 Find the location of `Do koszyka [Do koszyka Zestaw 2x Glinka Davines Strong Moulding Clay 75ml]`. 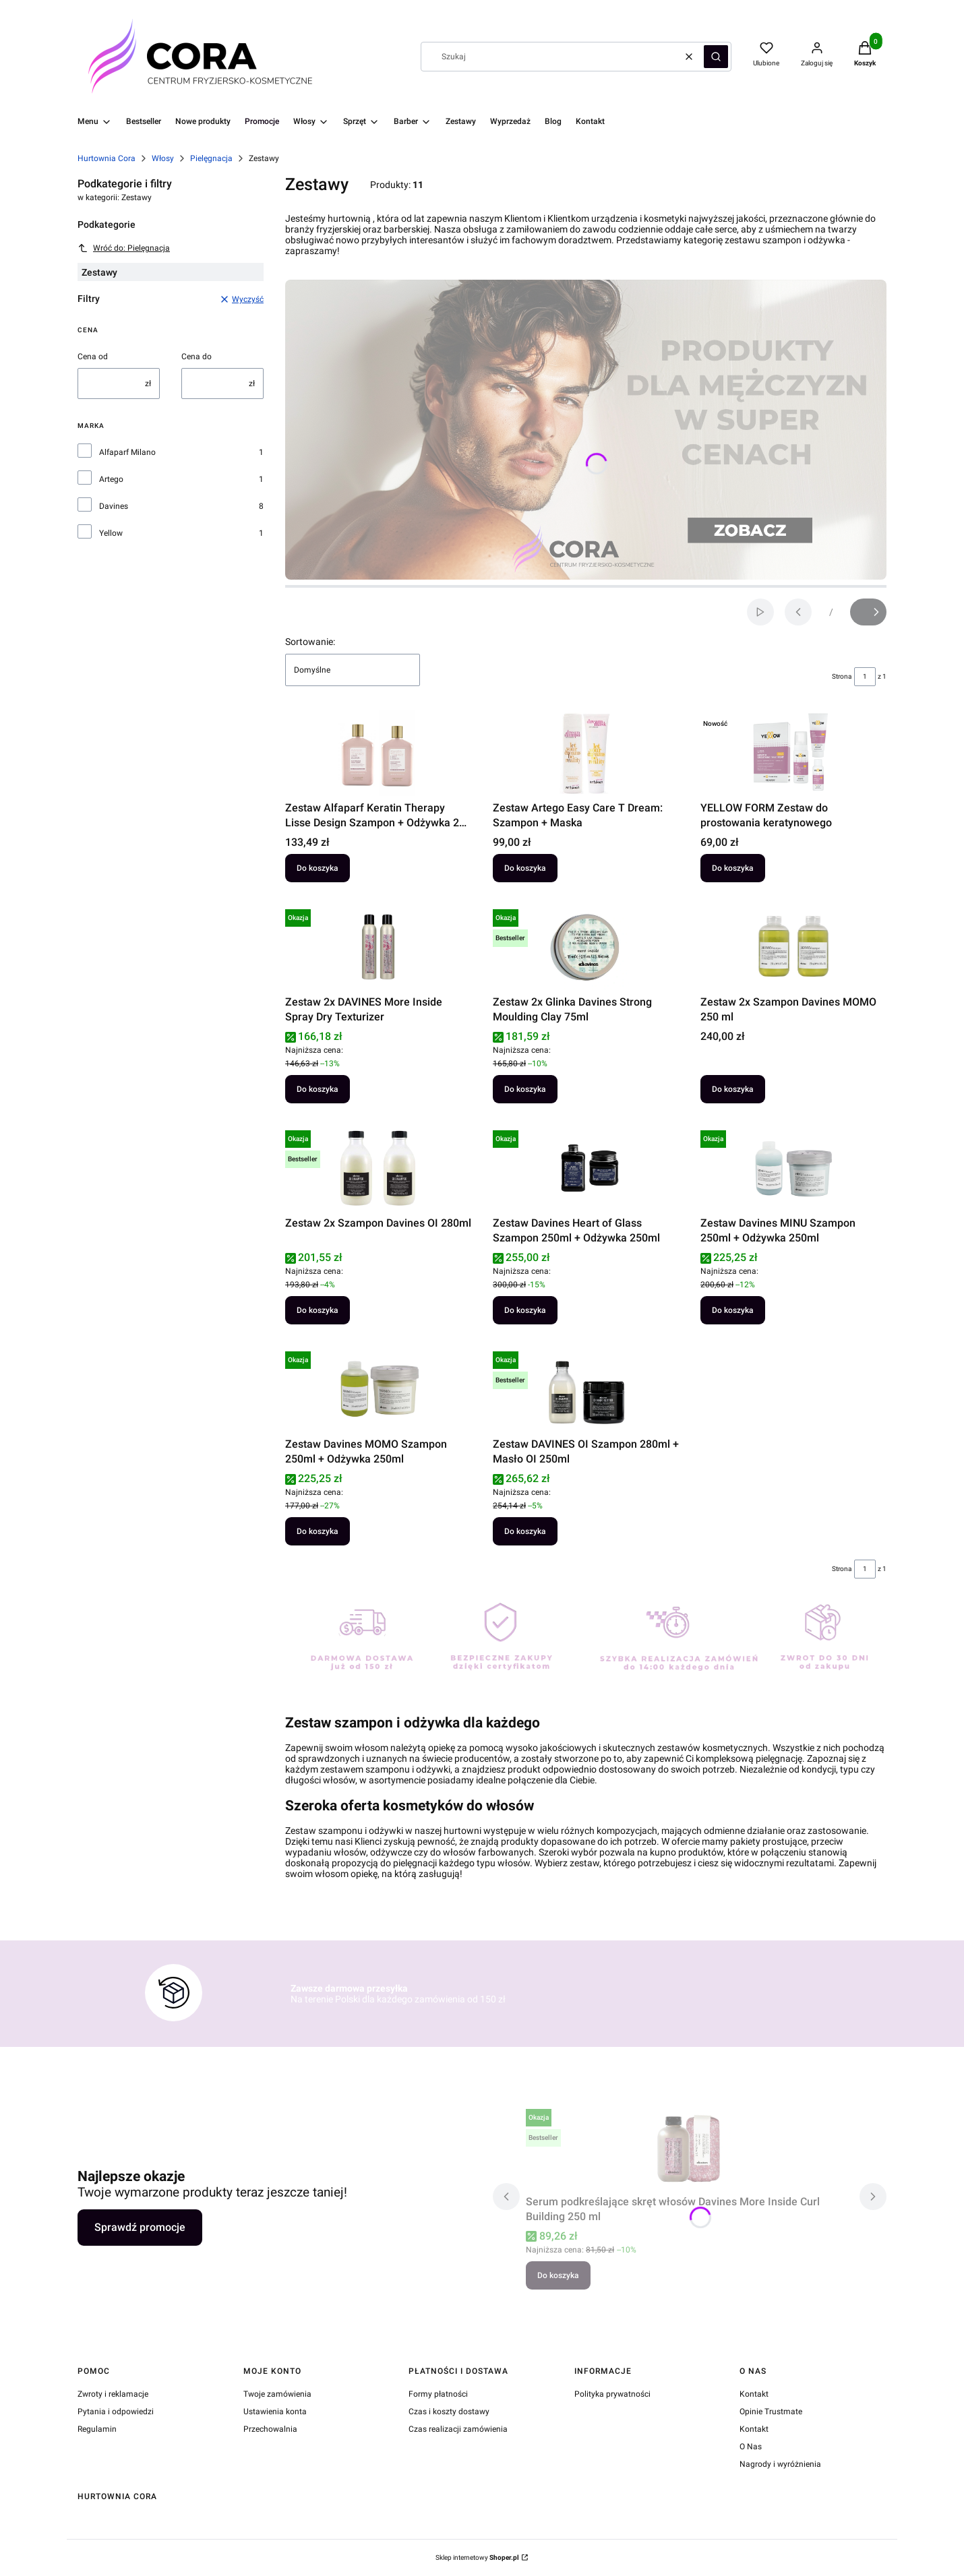

Do koszyka [Do koszyka Zestaw 2x Glinka Davines Strong Moulding Clay 75ml] is located at coordinates (525, 1089).